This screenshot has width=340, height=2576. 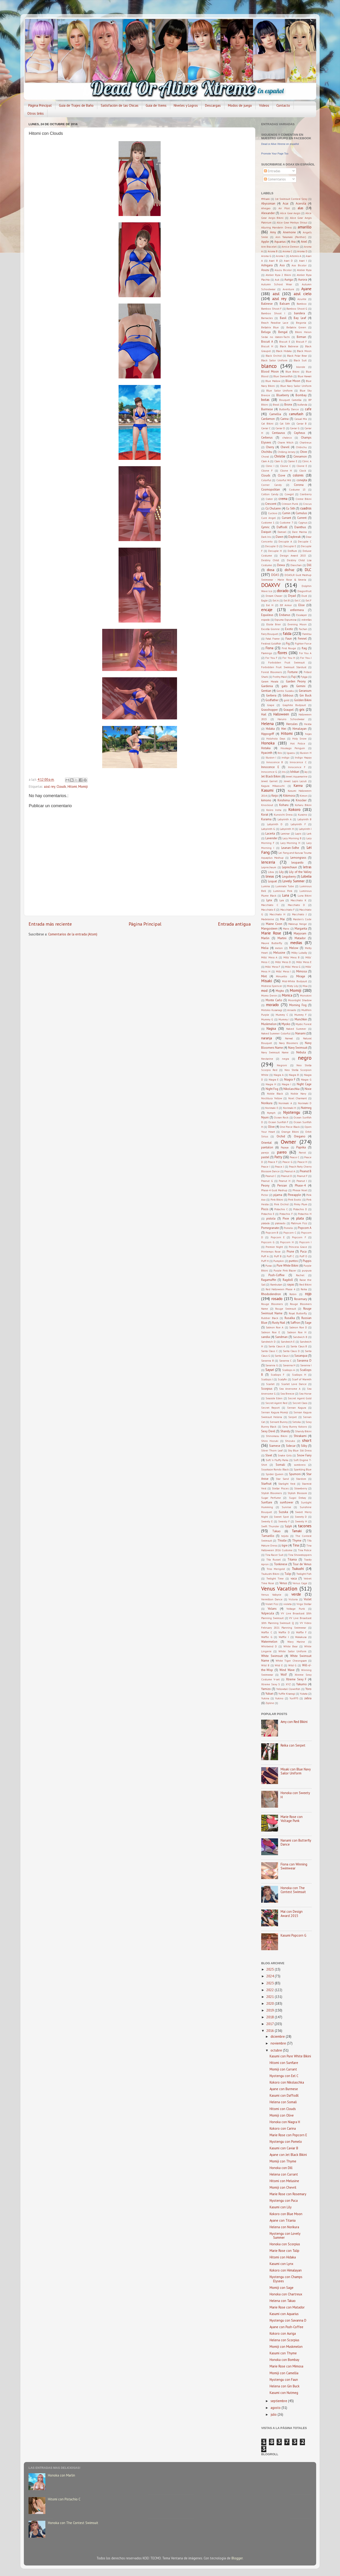 I want to click on Popcorn G, so click(x=268, y=1242).